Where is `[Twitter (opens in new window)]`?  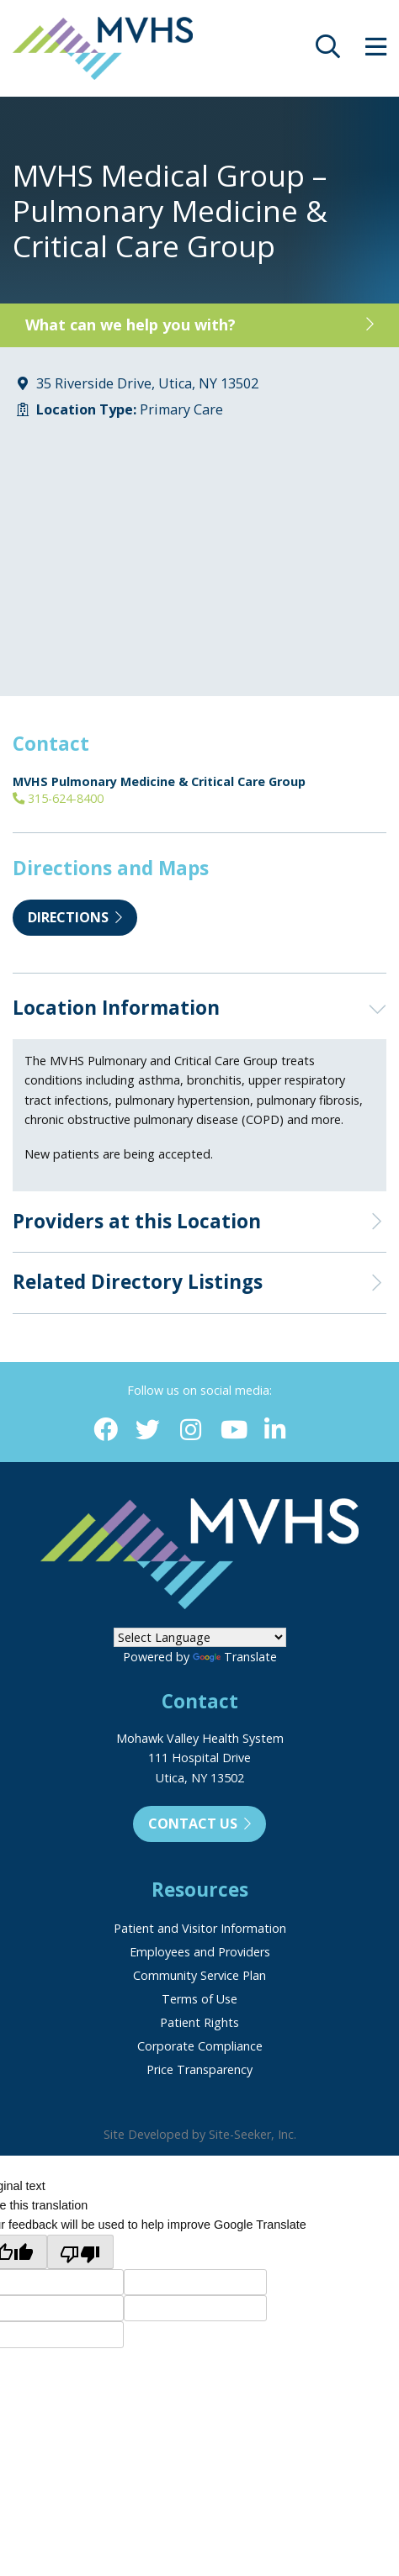 [Twitter (opens in new window)] is located at coordinates (148, 1430).